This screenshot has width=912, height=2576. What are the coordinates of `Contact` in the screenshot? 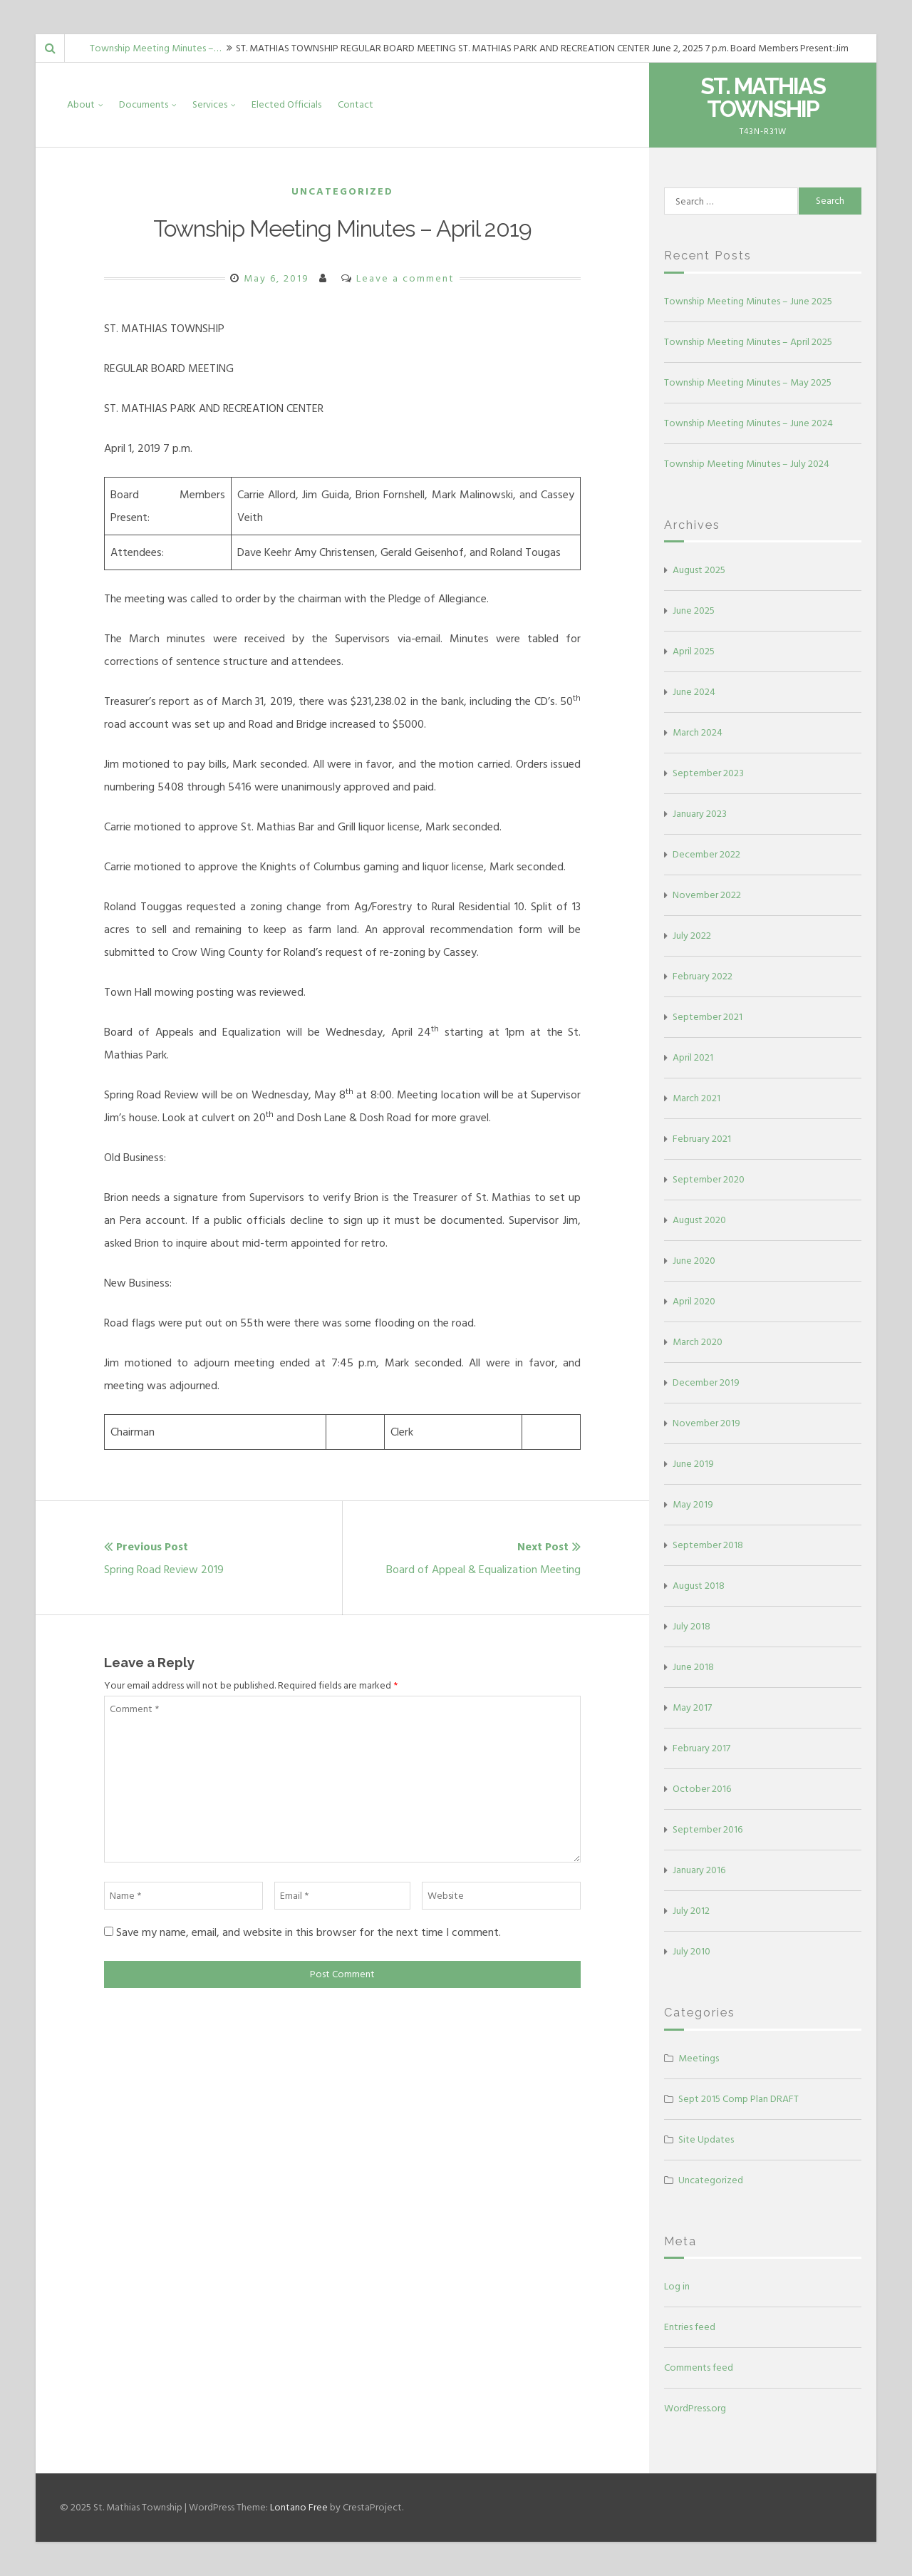 It's located at (355, 104).